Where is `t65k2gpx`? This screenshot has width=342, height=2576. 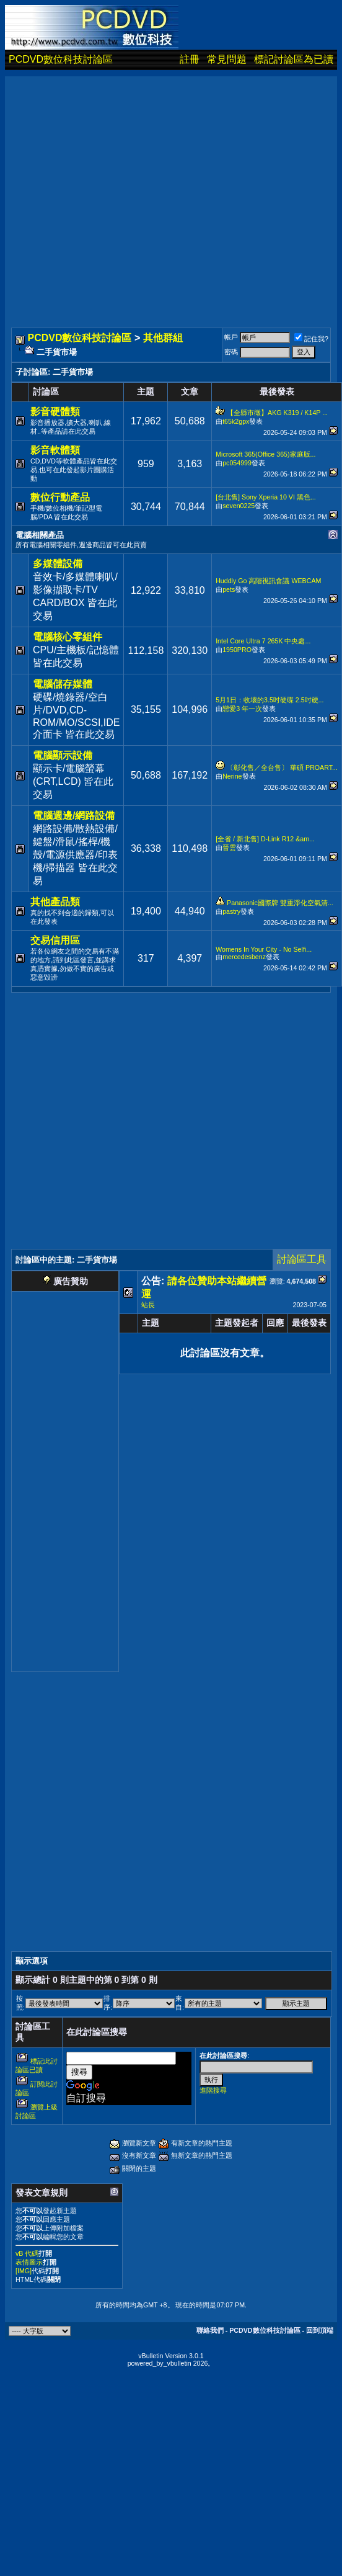
t65k2gpx is located at coordinates (235, 421).